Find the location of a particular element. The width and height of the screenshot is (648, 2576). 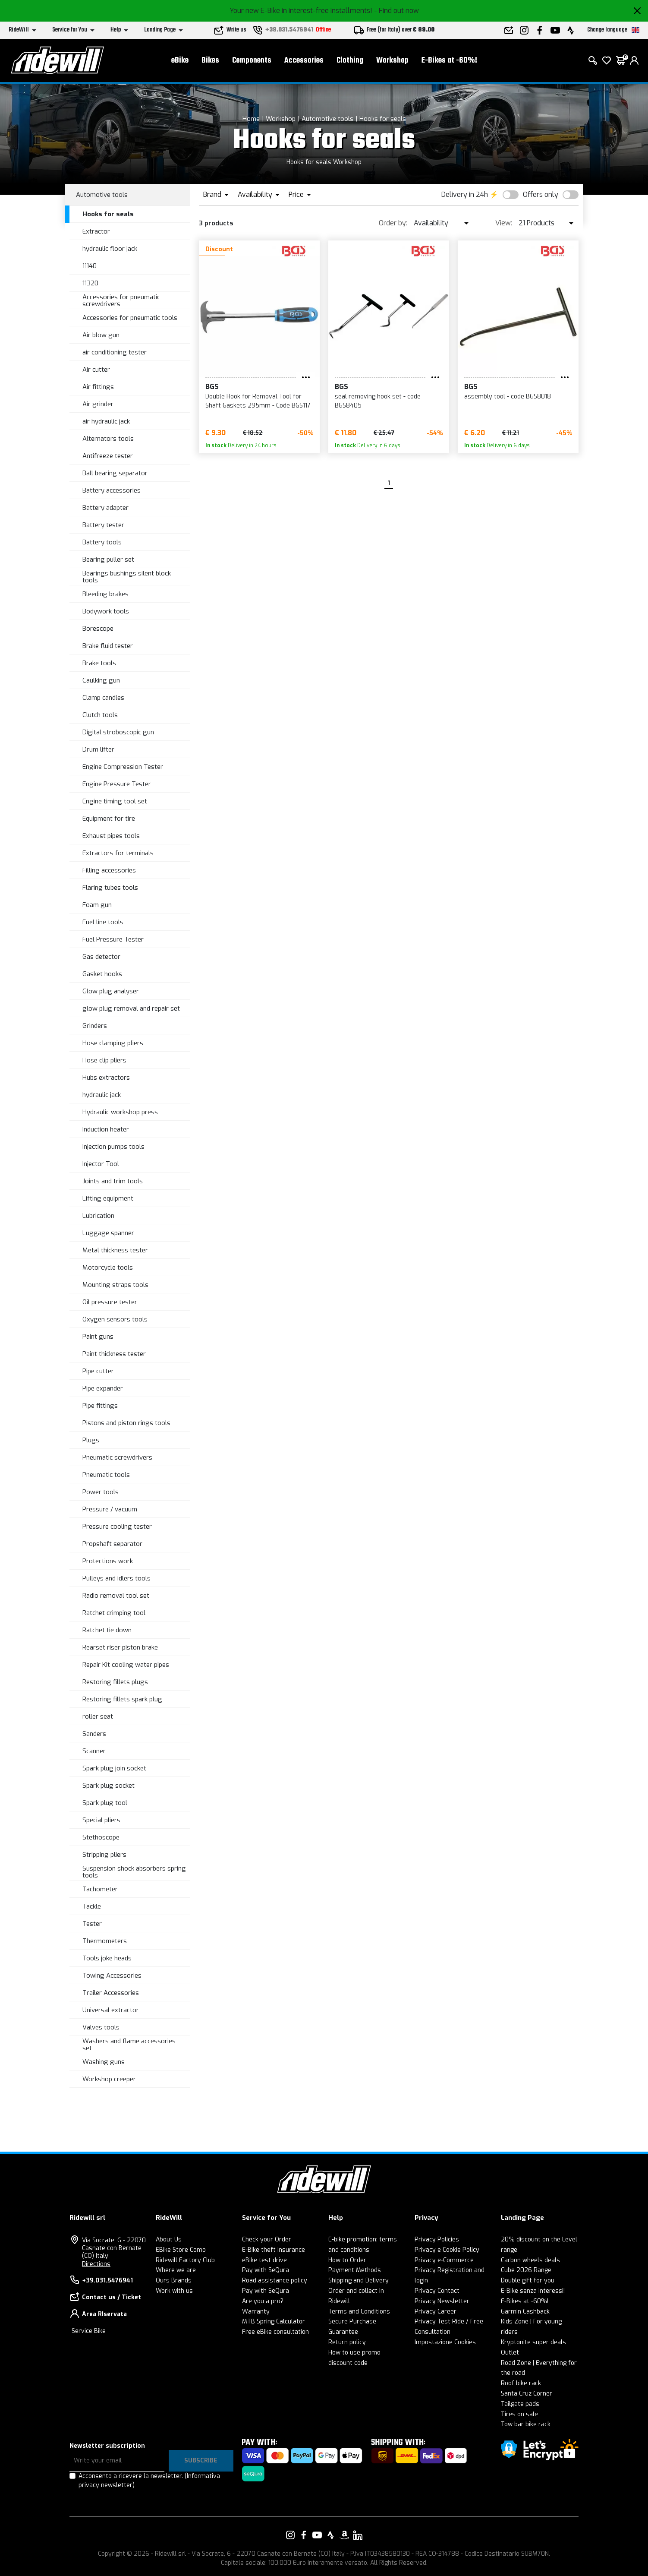

Oxygen sensors tools is located at coordinates (115, 1319).